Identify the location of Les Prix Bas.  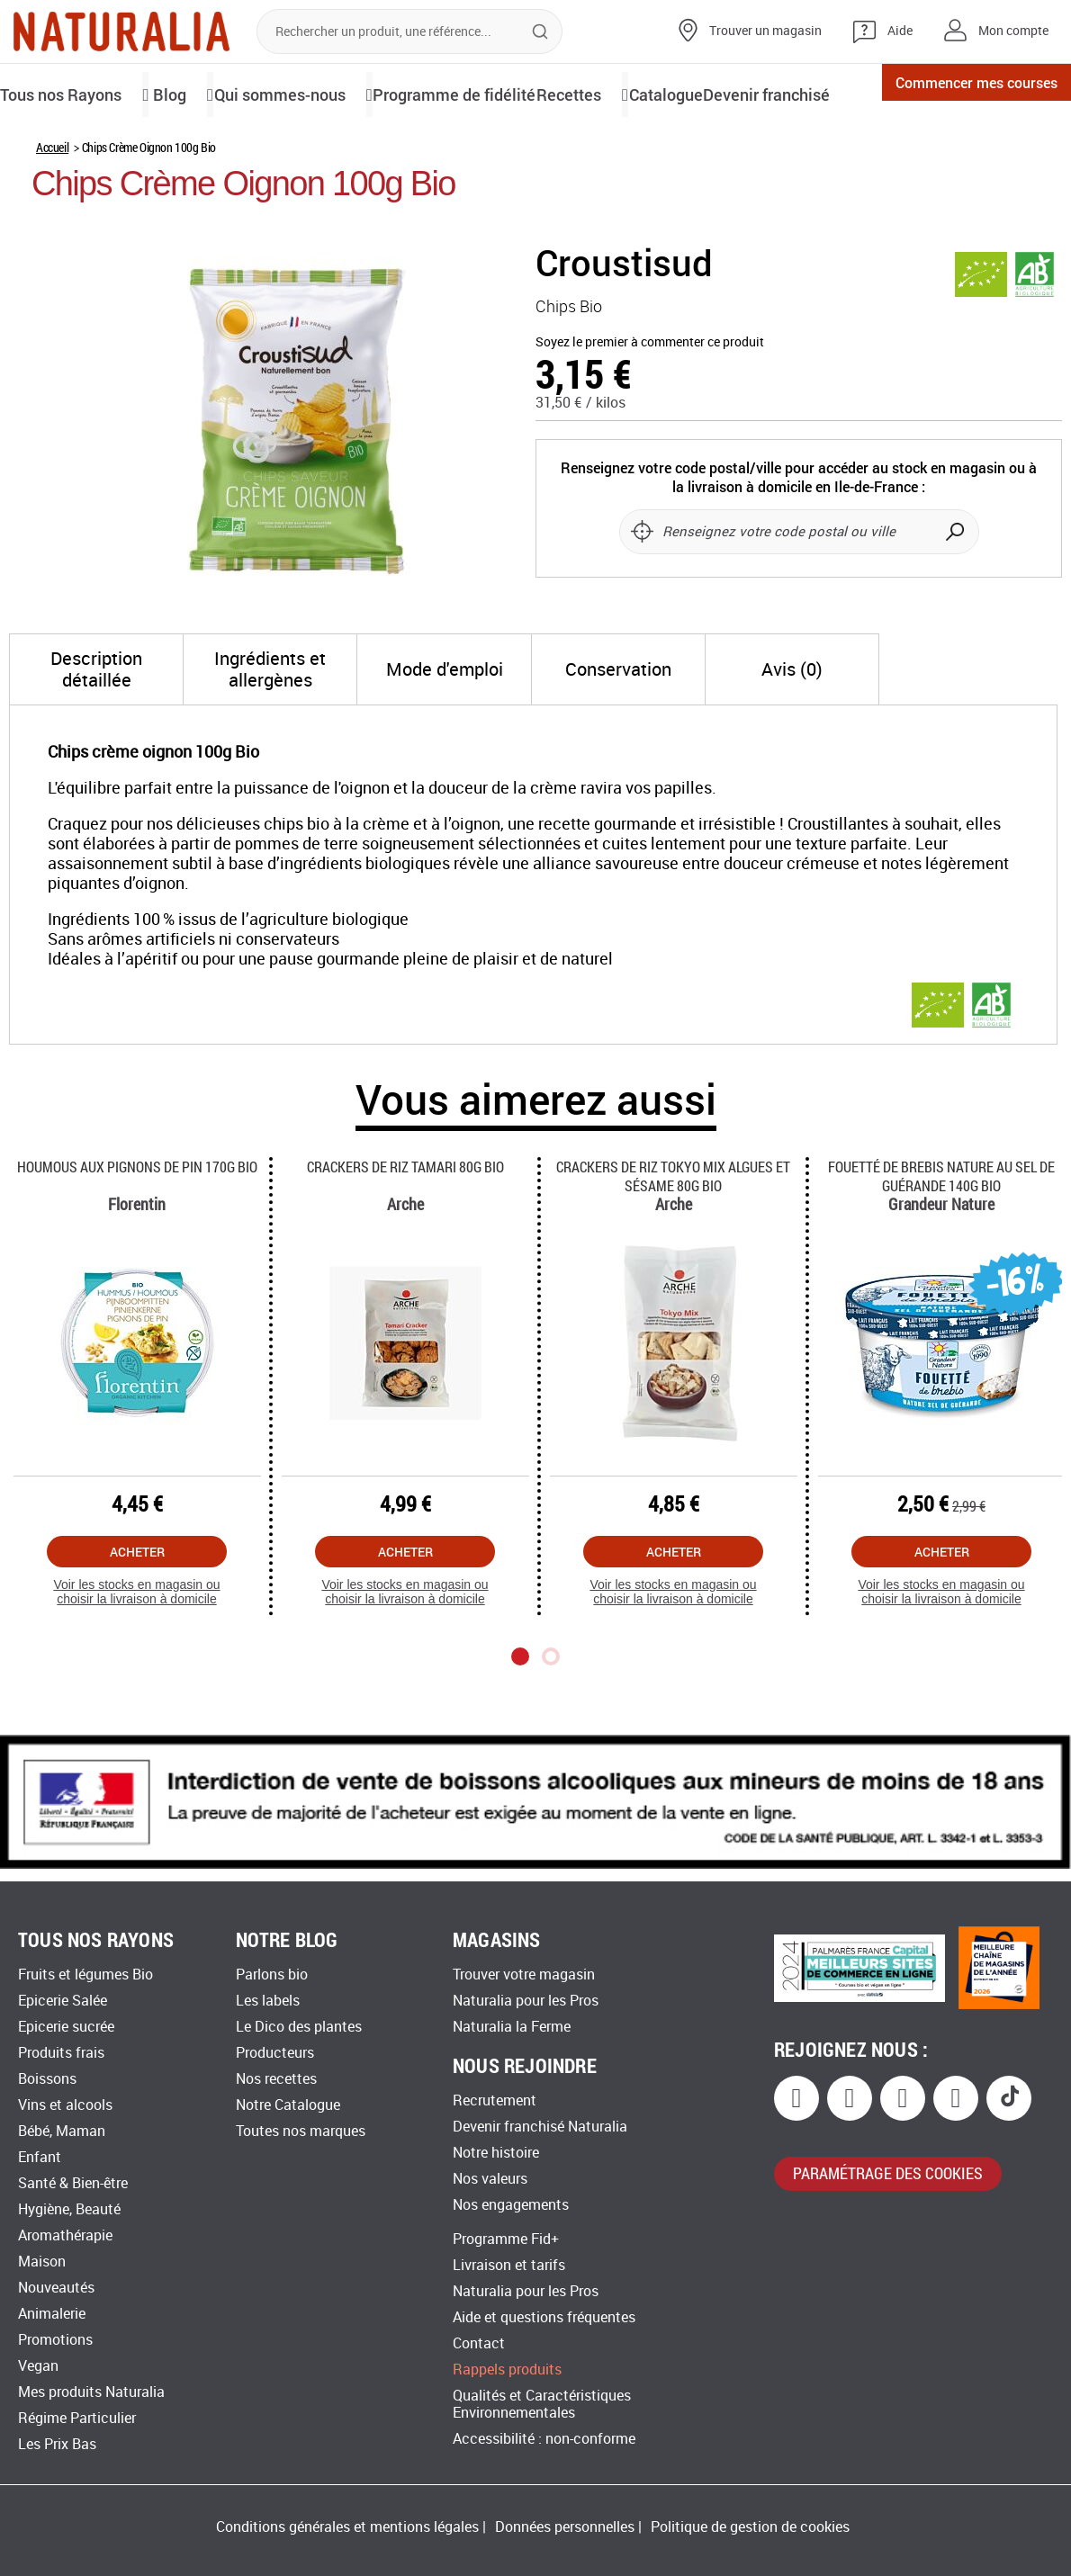
(57, 2444).